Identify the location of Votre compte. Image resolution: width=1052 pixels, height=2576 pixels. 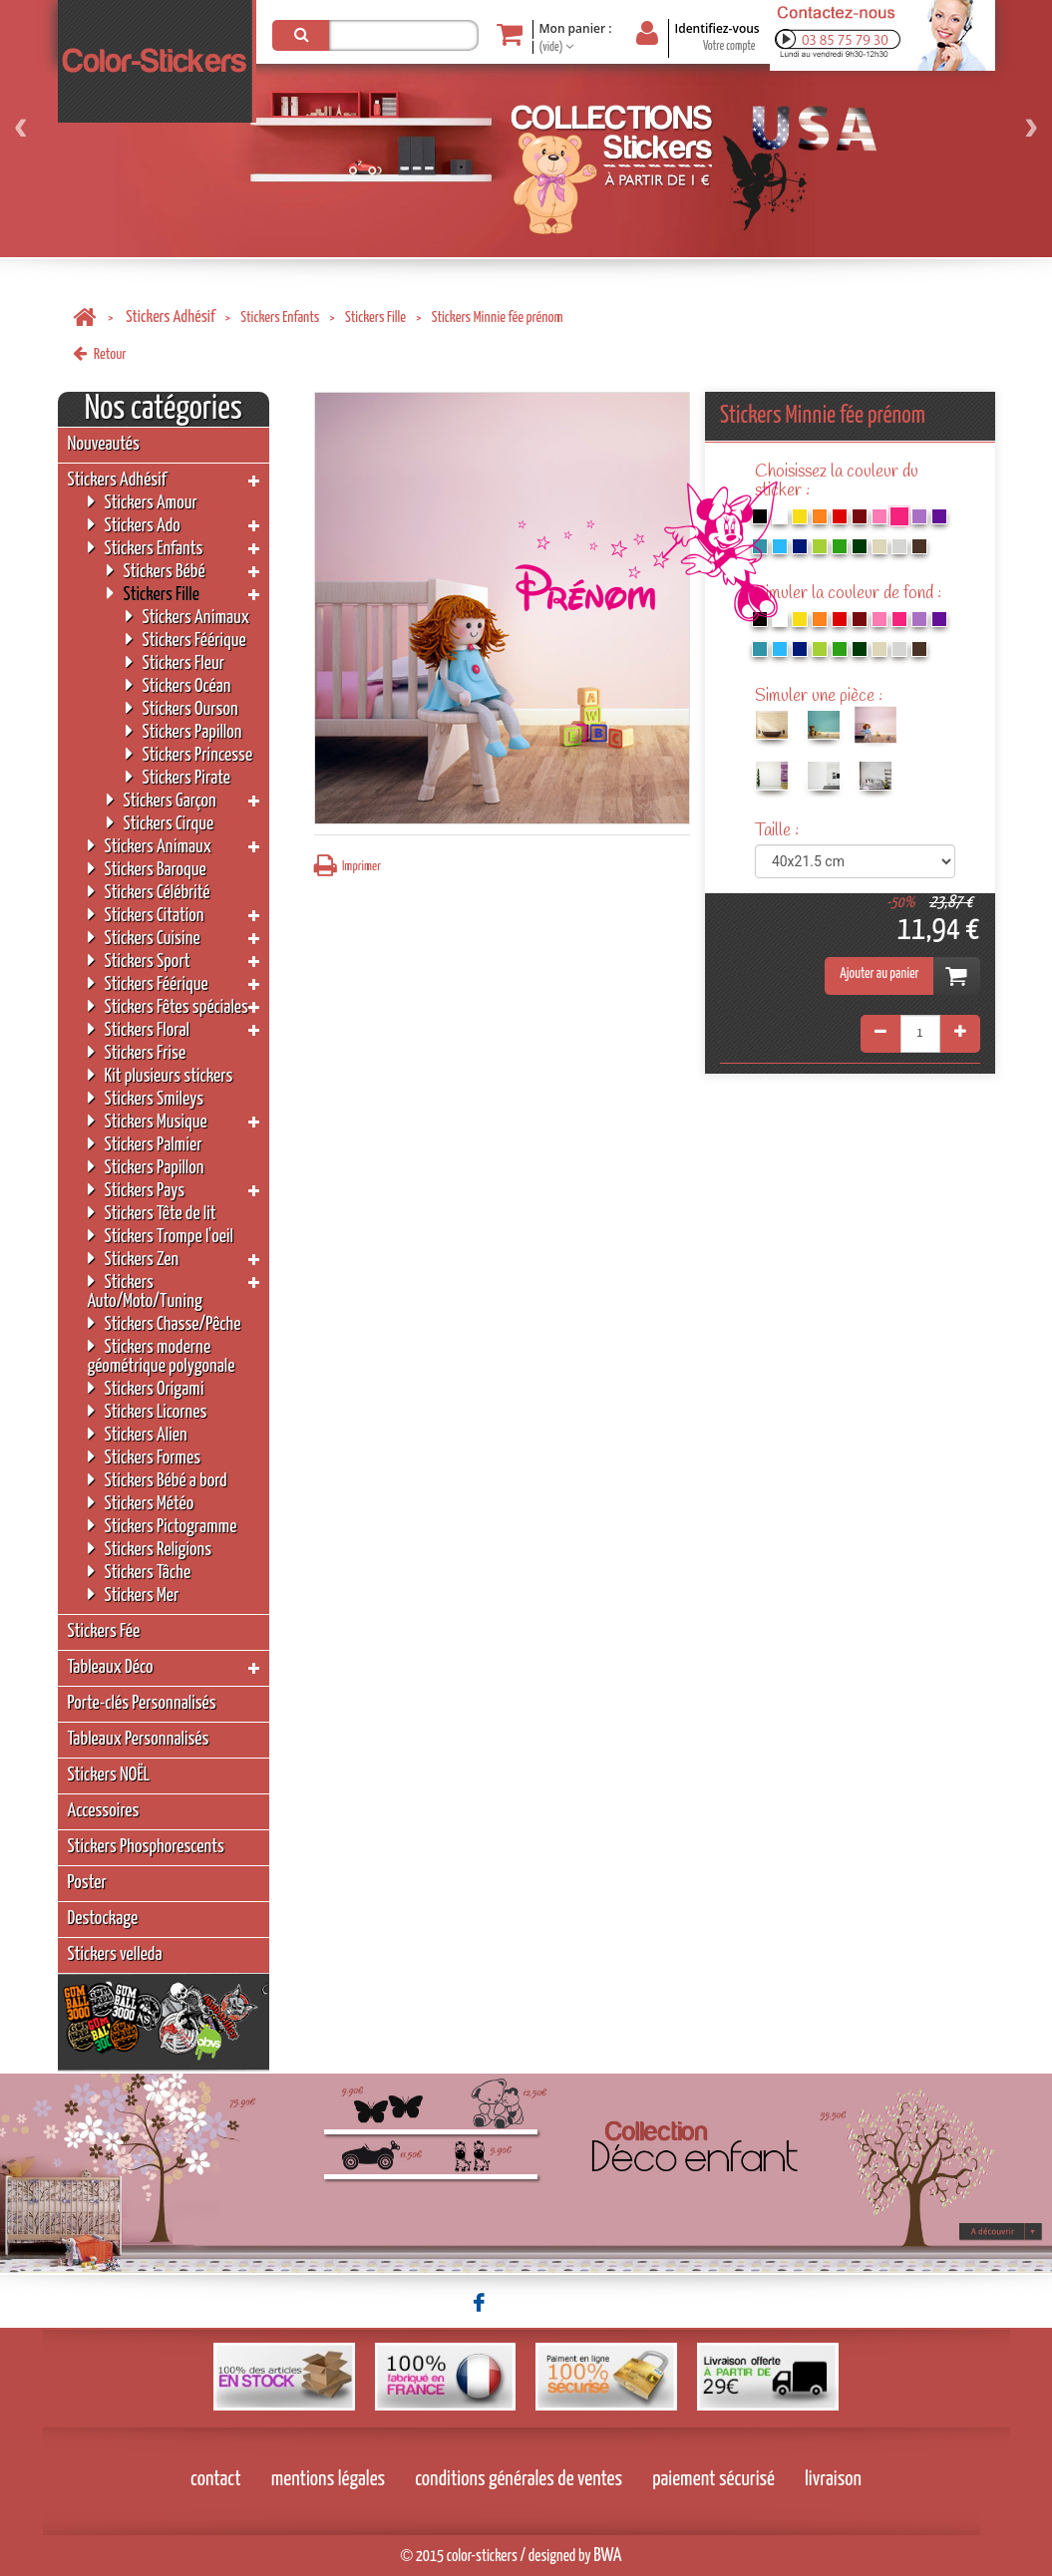
(729, 46).